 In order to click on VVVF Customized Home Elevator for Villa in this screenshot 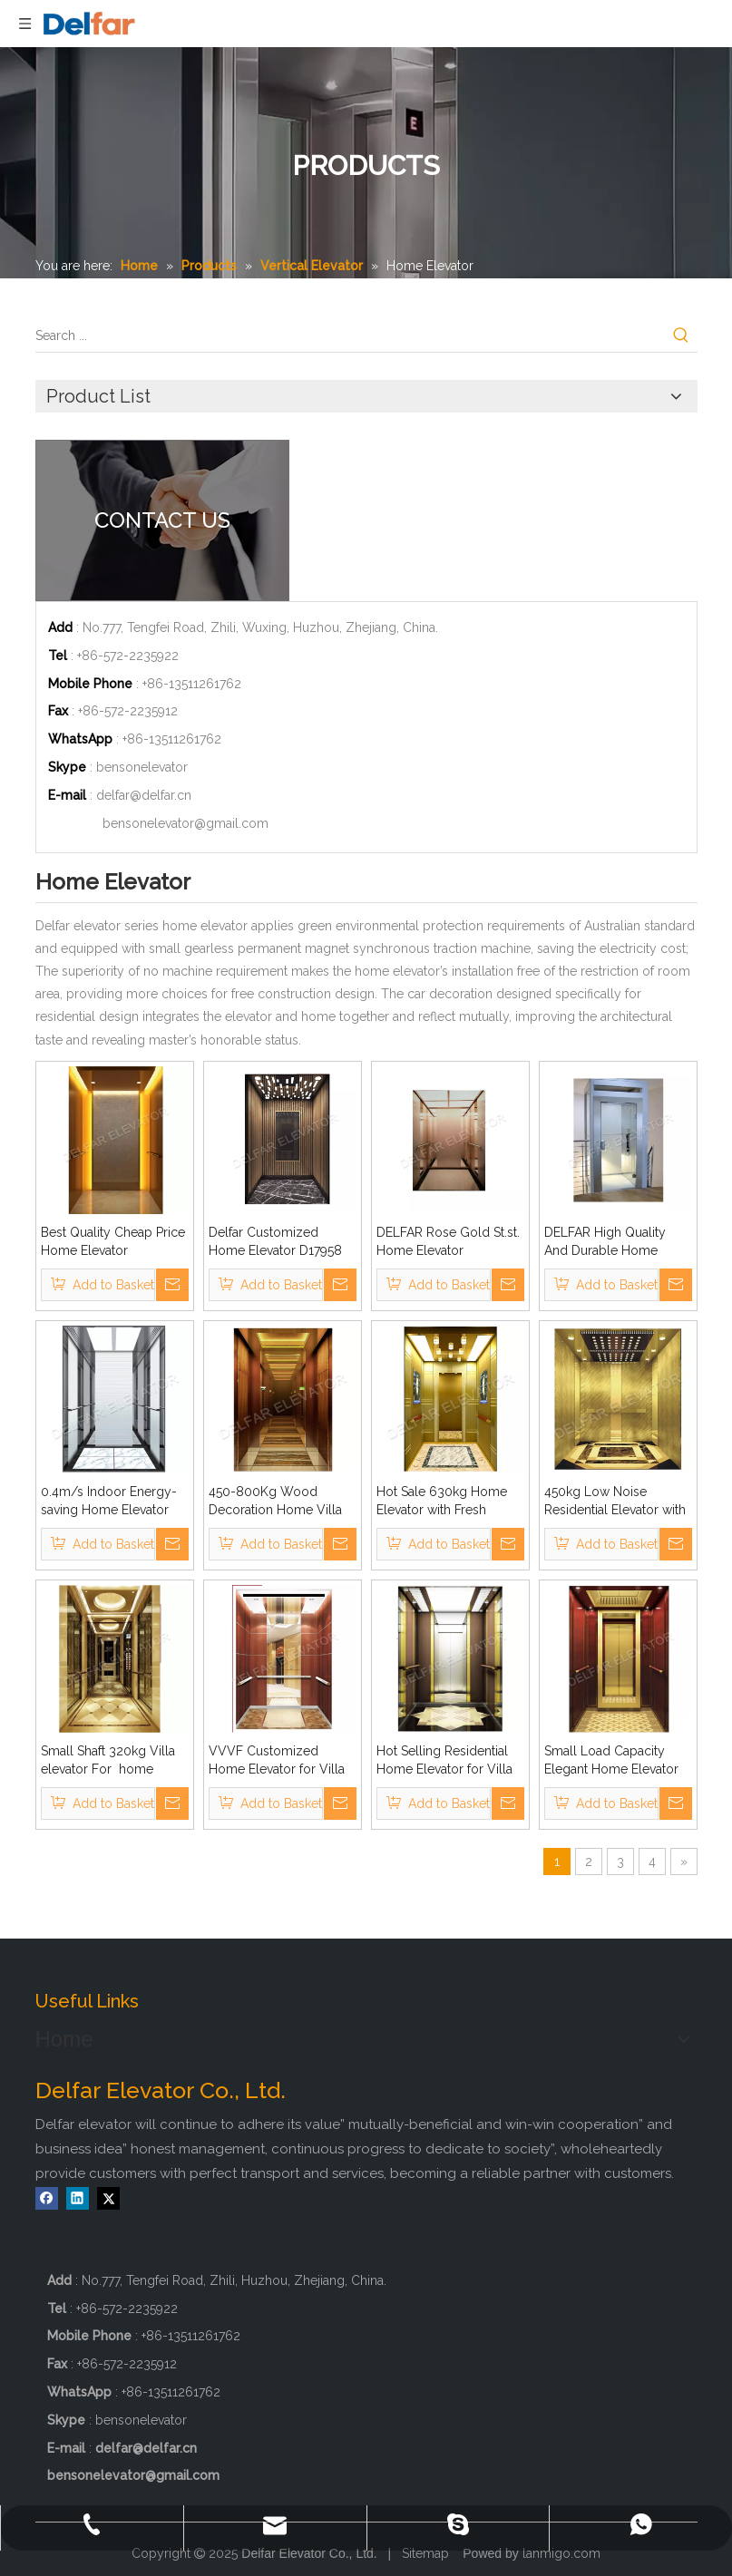, I will do `click(277, 1760)`.